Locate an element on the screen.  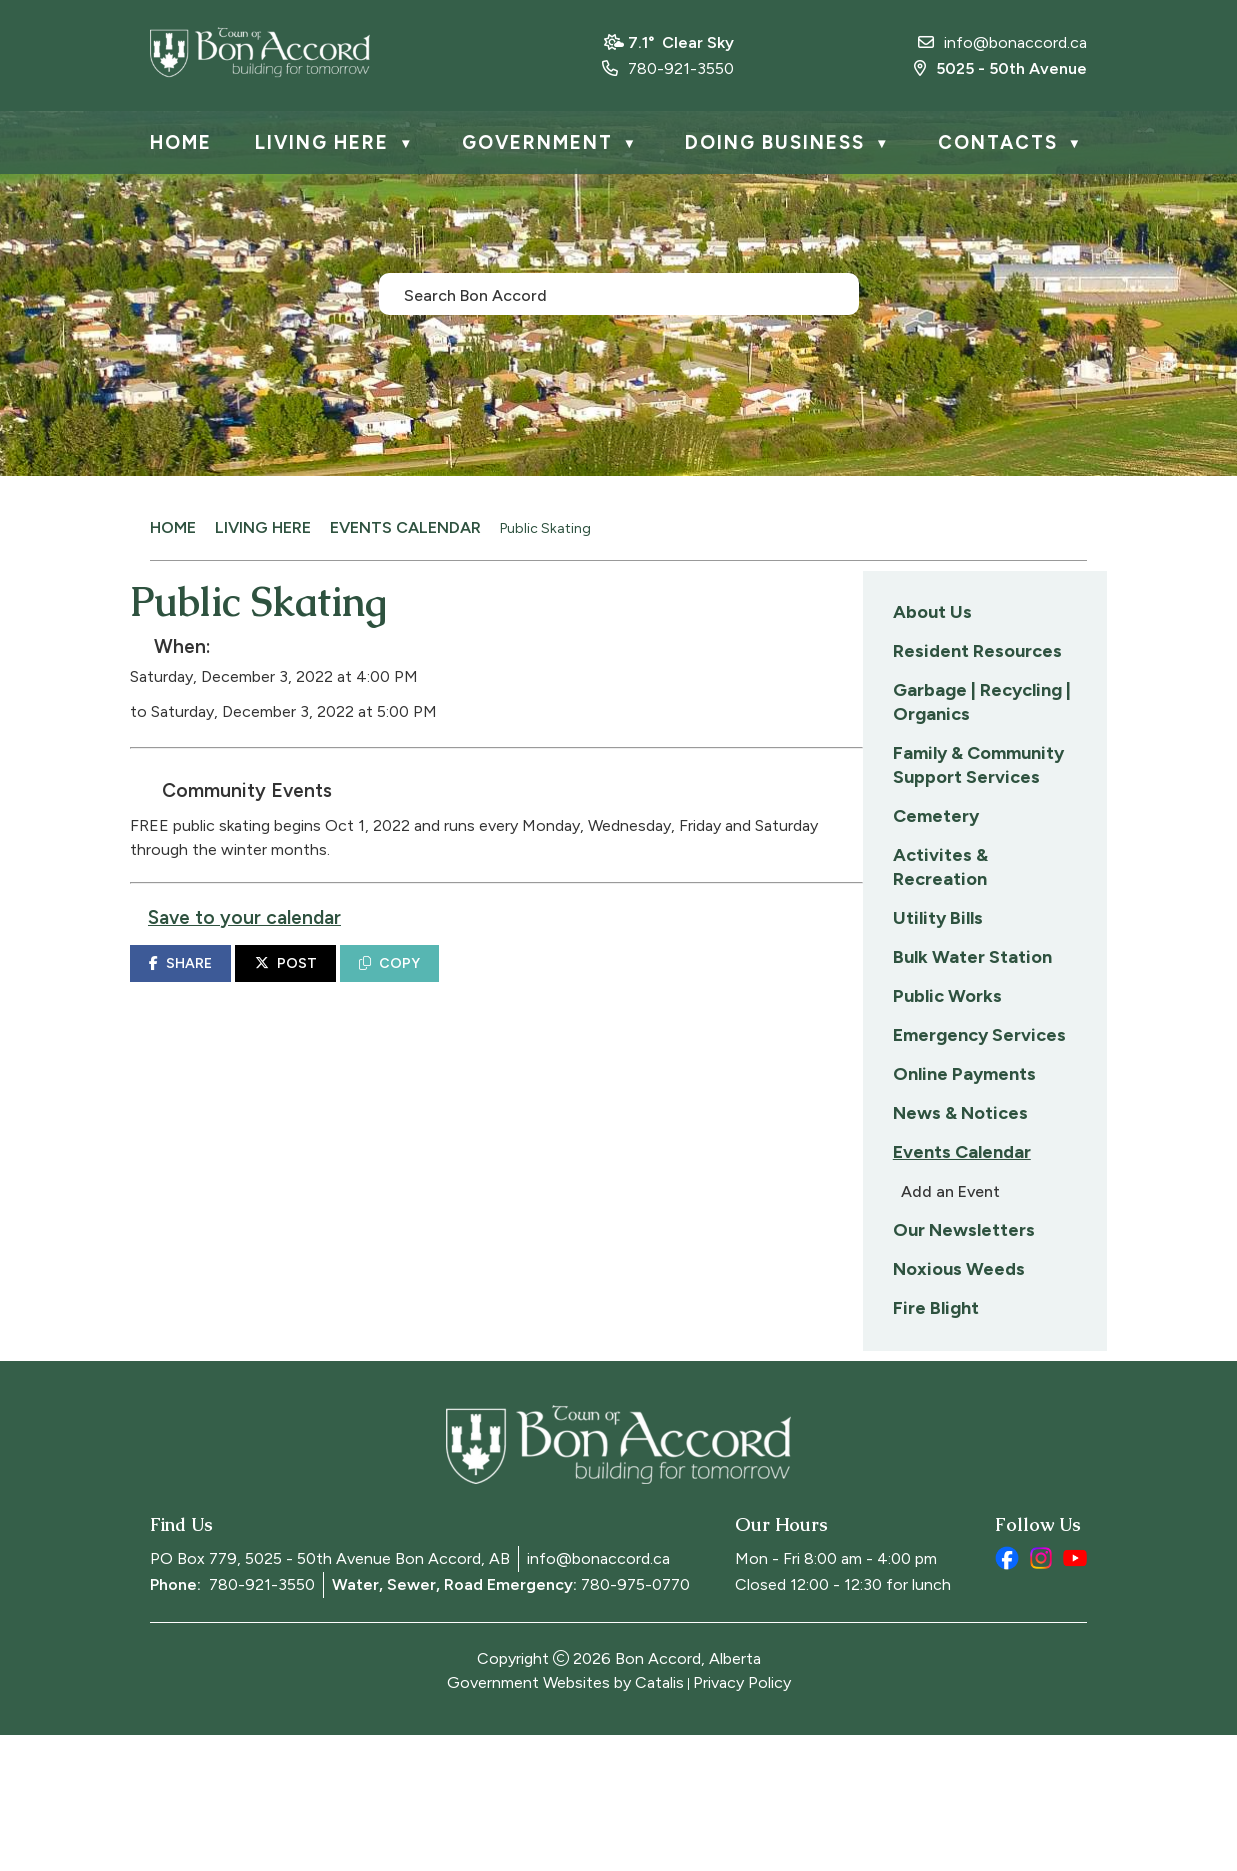
7.1° clear sky [opens weather in a new tab] is located at coordinates (681, 42).